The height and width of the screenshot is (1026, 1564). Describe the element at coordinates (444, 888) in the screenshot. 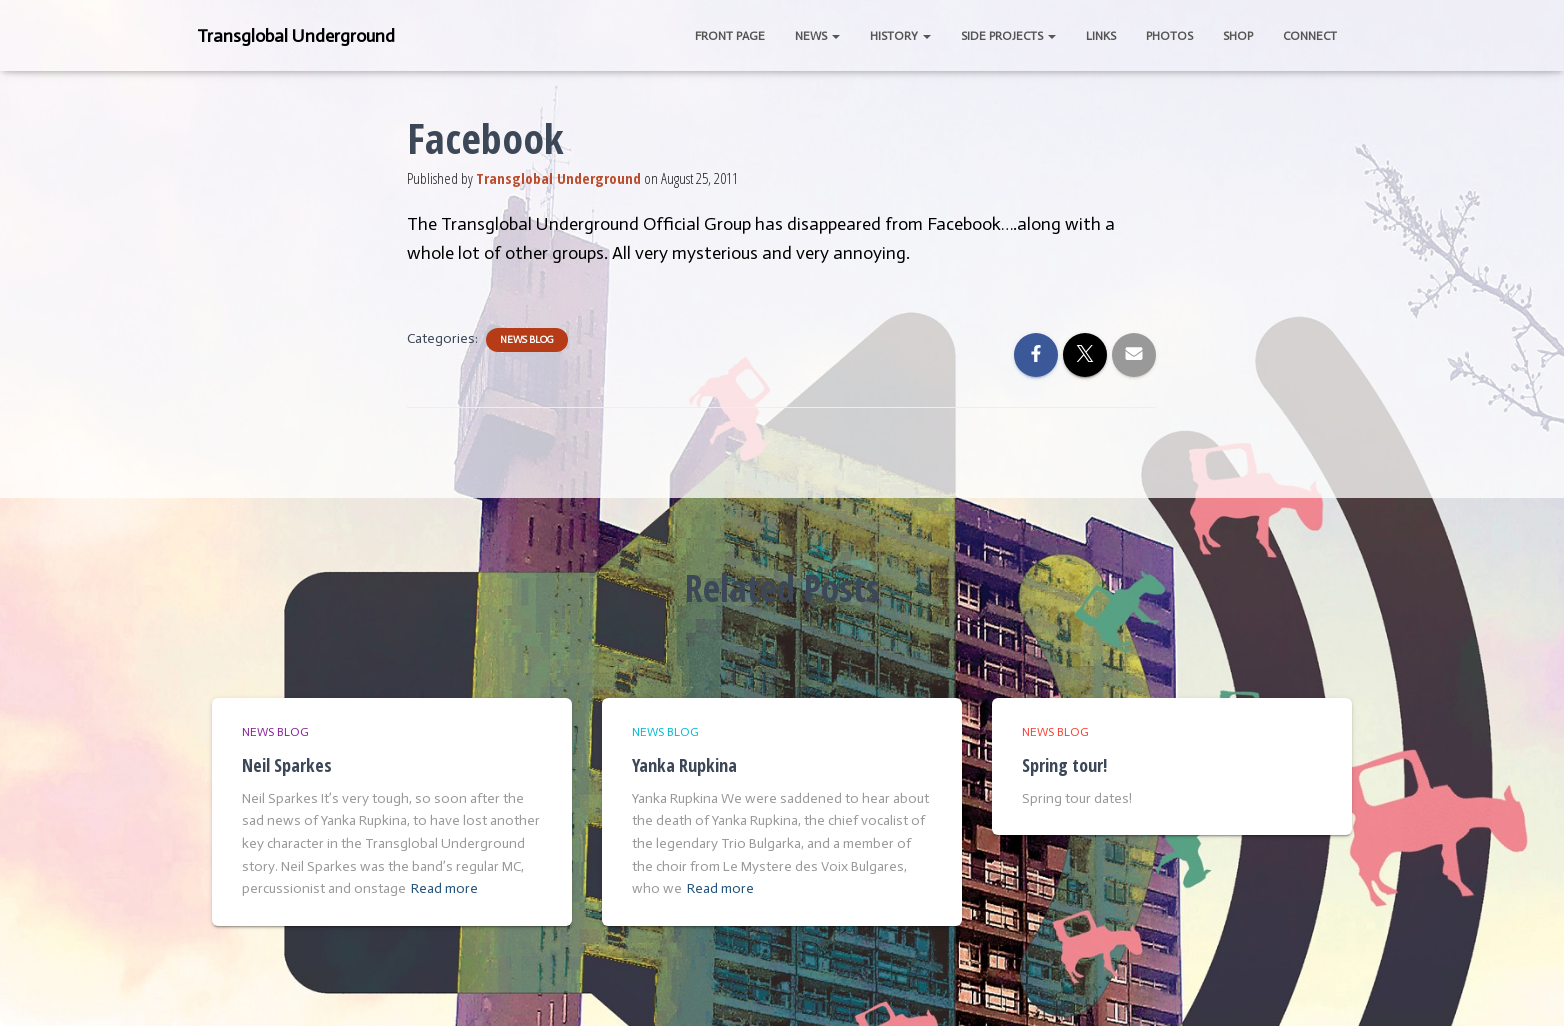

I see `Read more` at that location.